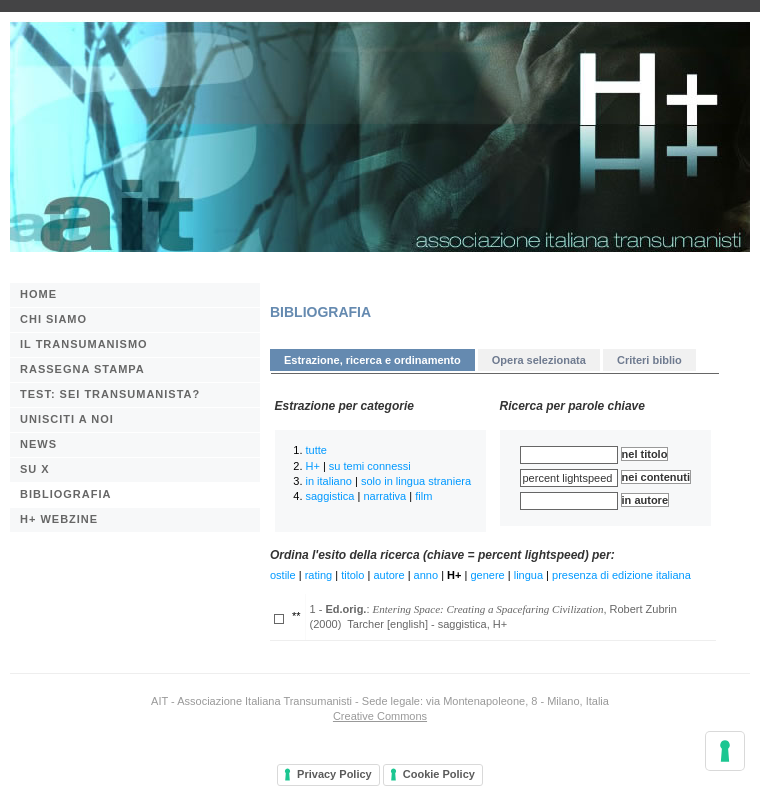 Image resolution: width=760 pixels, height=786 pixels. Describe the element at coordinates (426, 575) in the screenshot. I see `anno` at that location.